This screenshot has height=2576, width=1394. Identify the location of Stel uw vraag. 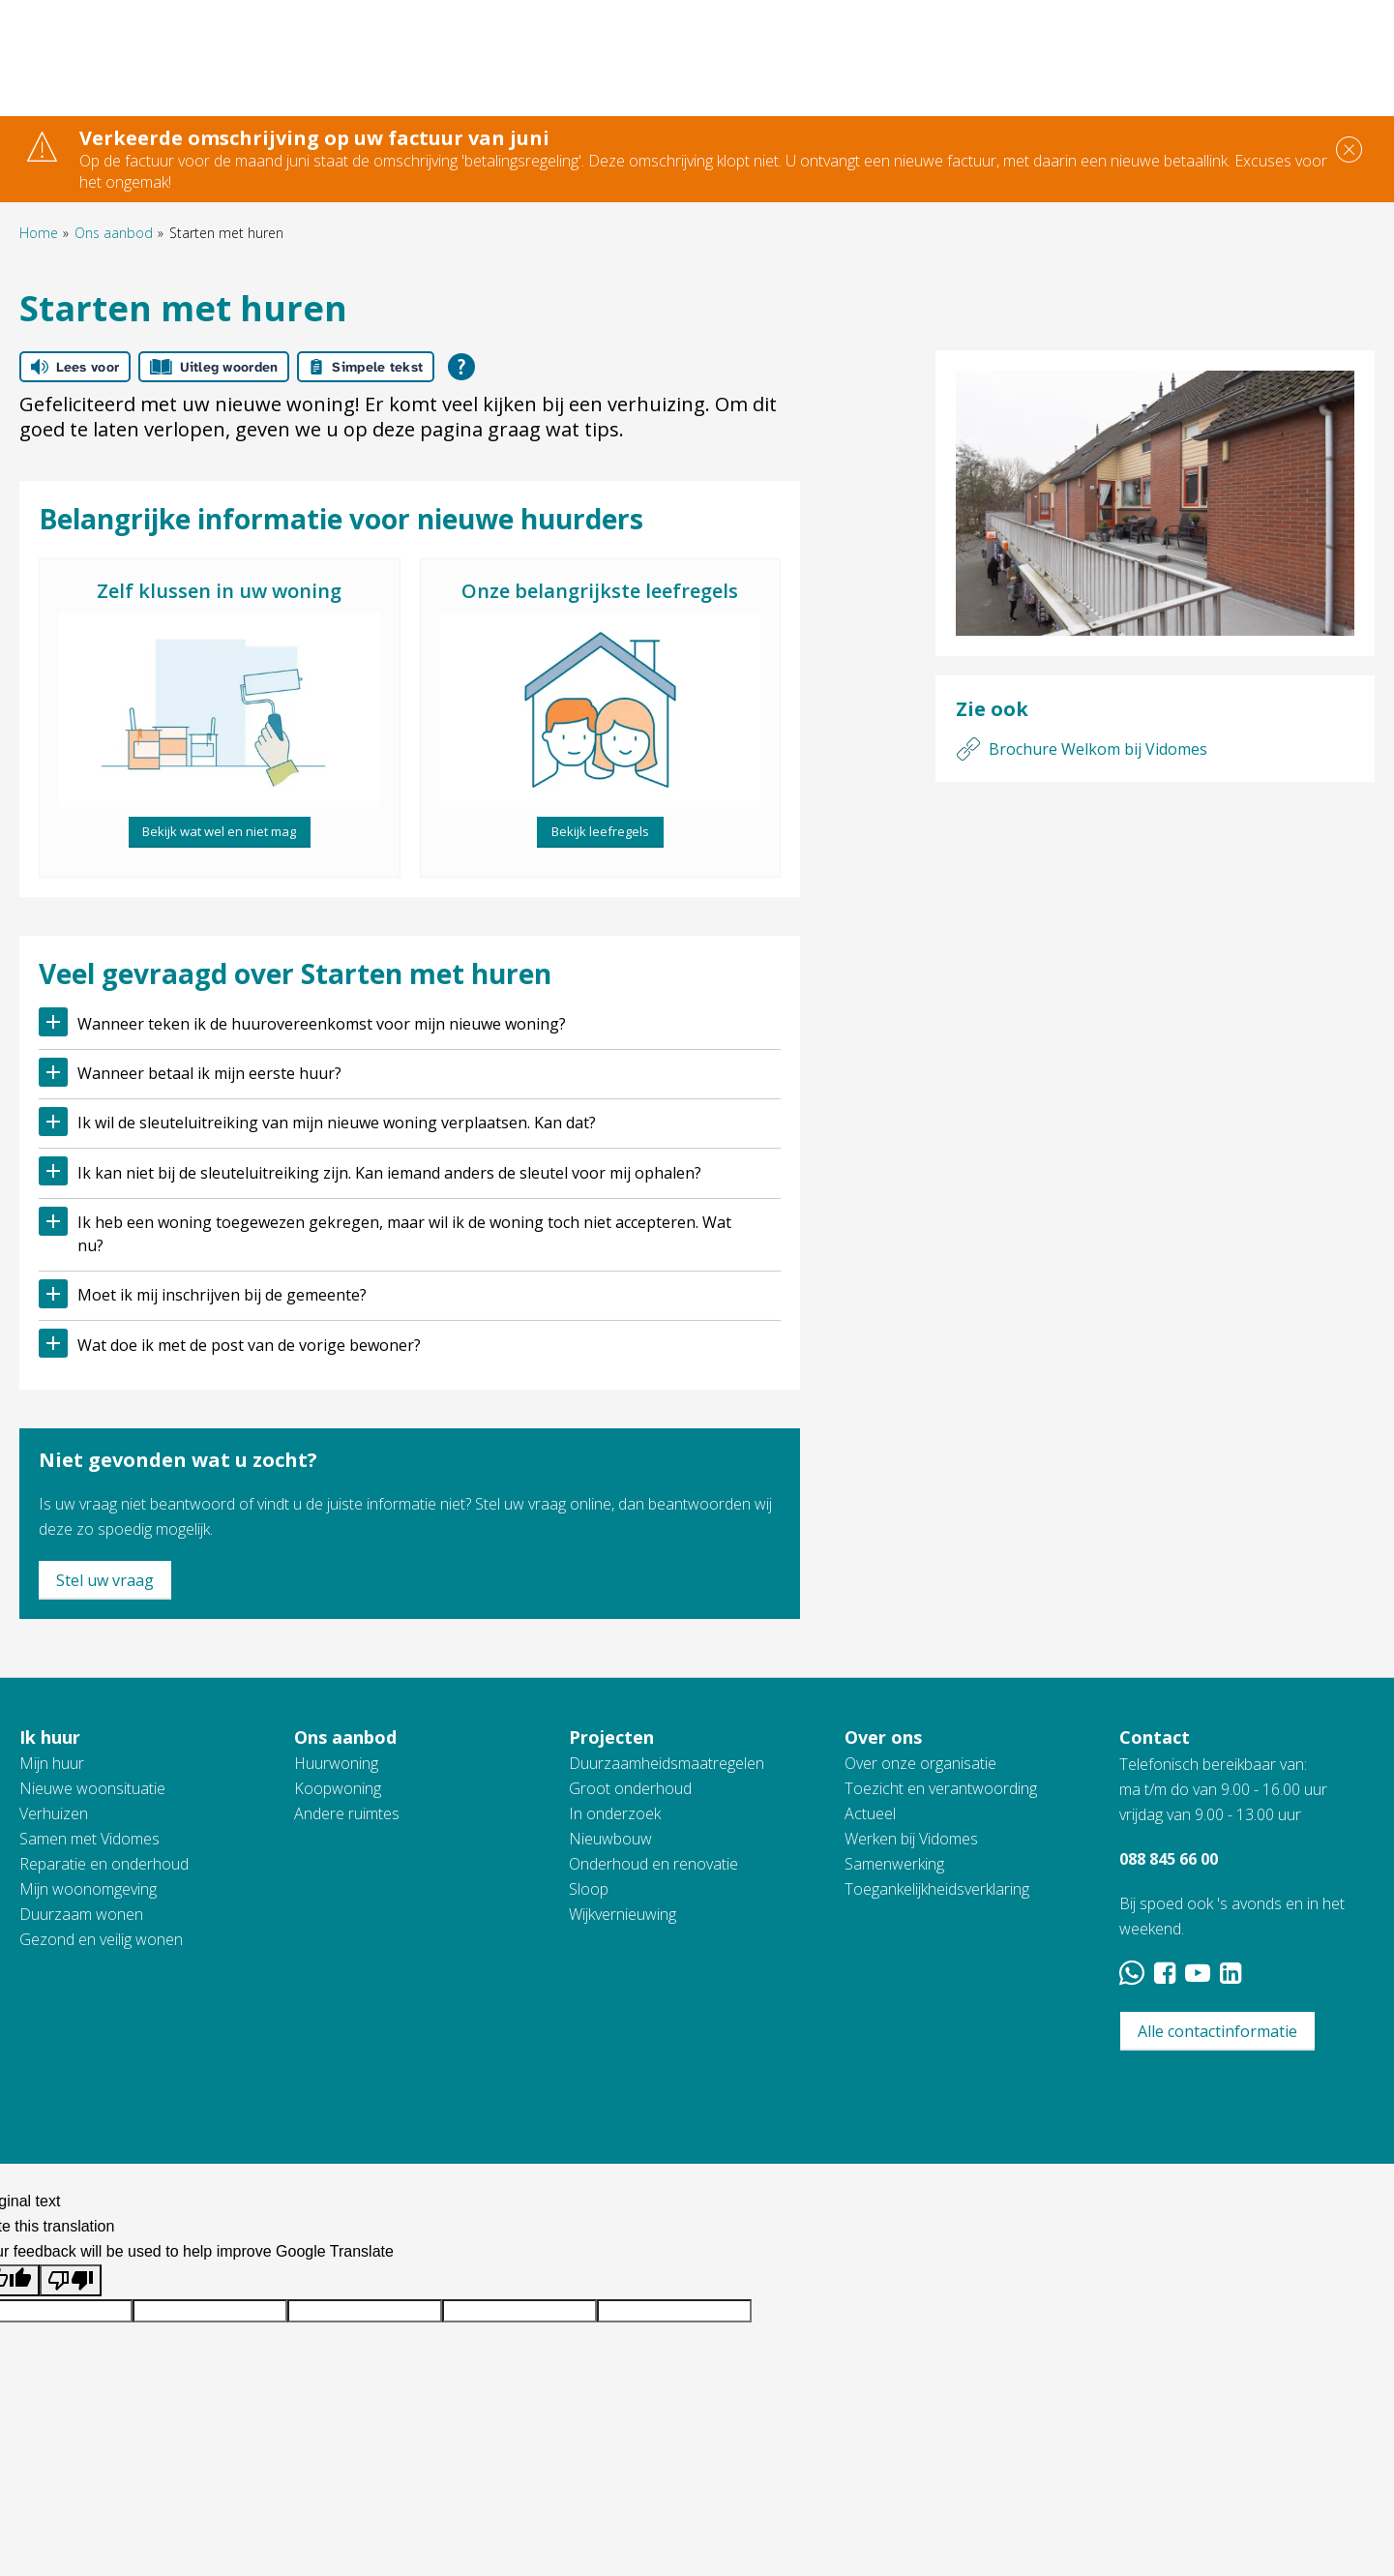
(105, 1580).